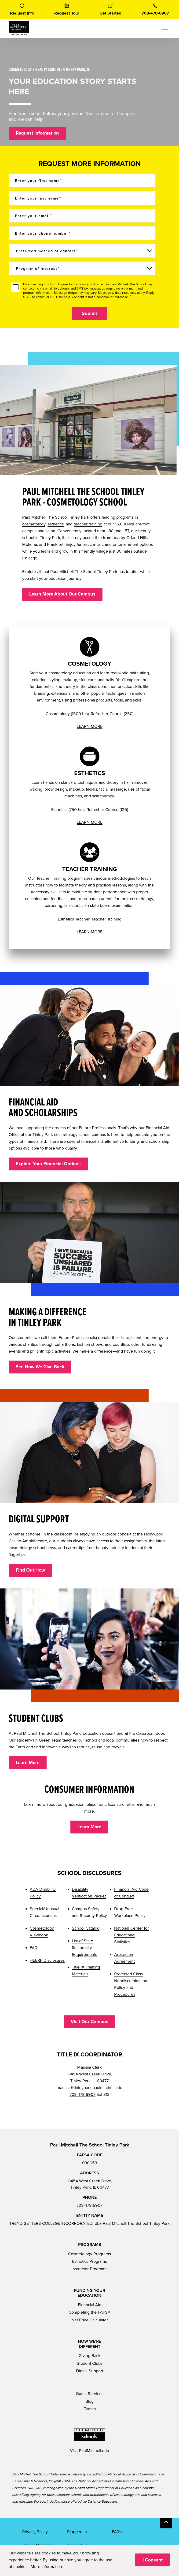 This screenshot has height=2576, width=179. Describe the element at coordinates (89, 2304) in the screenshot. I see `Financial Aid` at that location.